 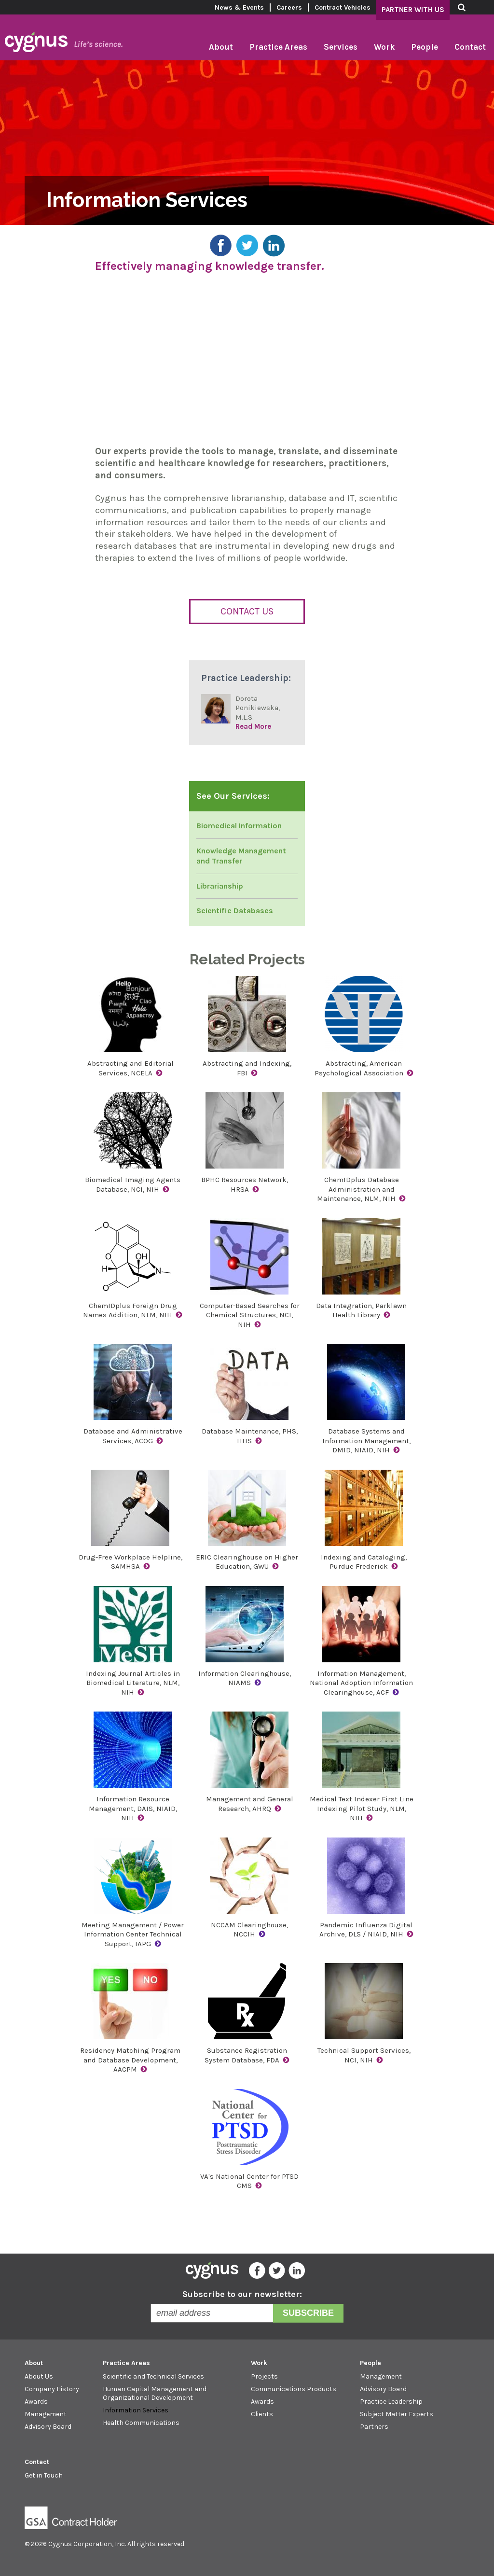 What do you see at coordinates (361, 1808) in the screenshot?
I see `Medical Text Indexer First Line Indexing Pilot Study, NLM, NIH` at bounding box center [361, 1808].